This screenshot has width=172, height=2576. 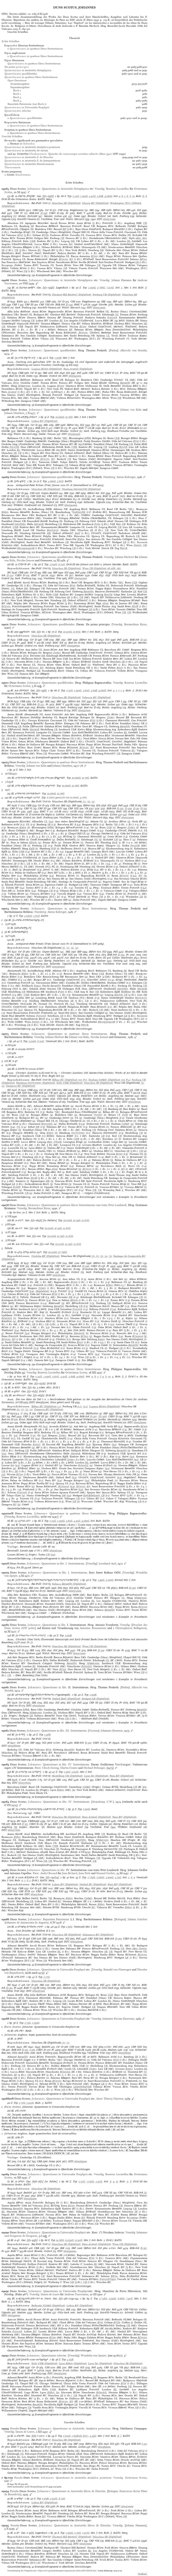 I want to click on Quaestiones in Universalia Porphyrii, so click(x=63, y=1969).